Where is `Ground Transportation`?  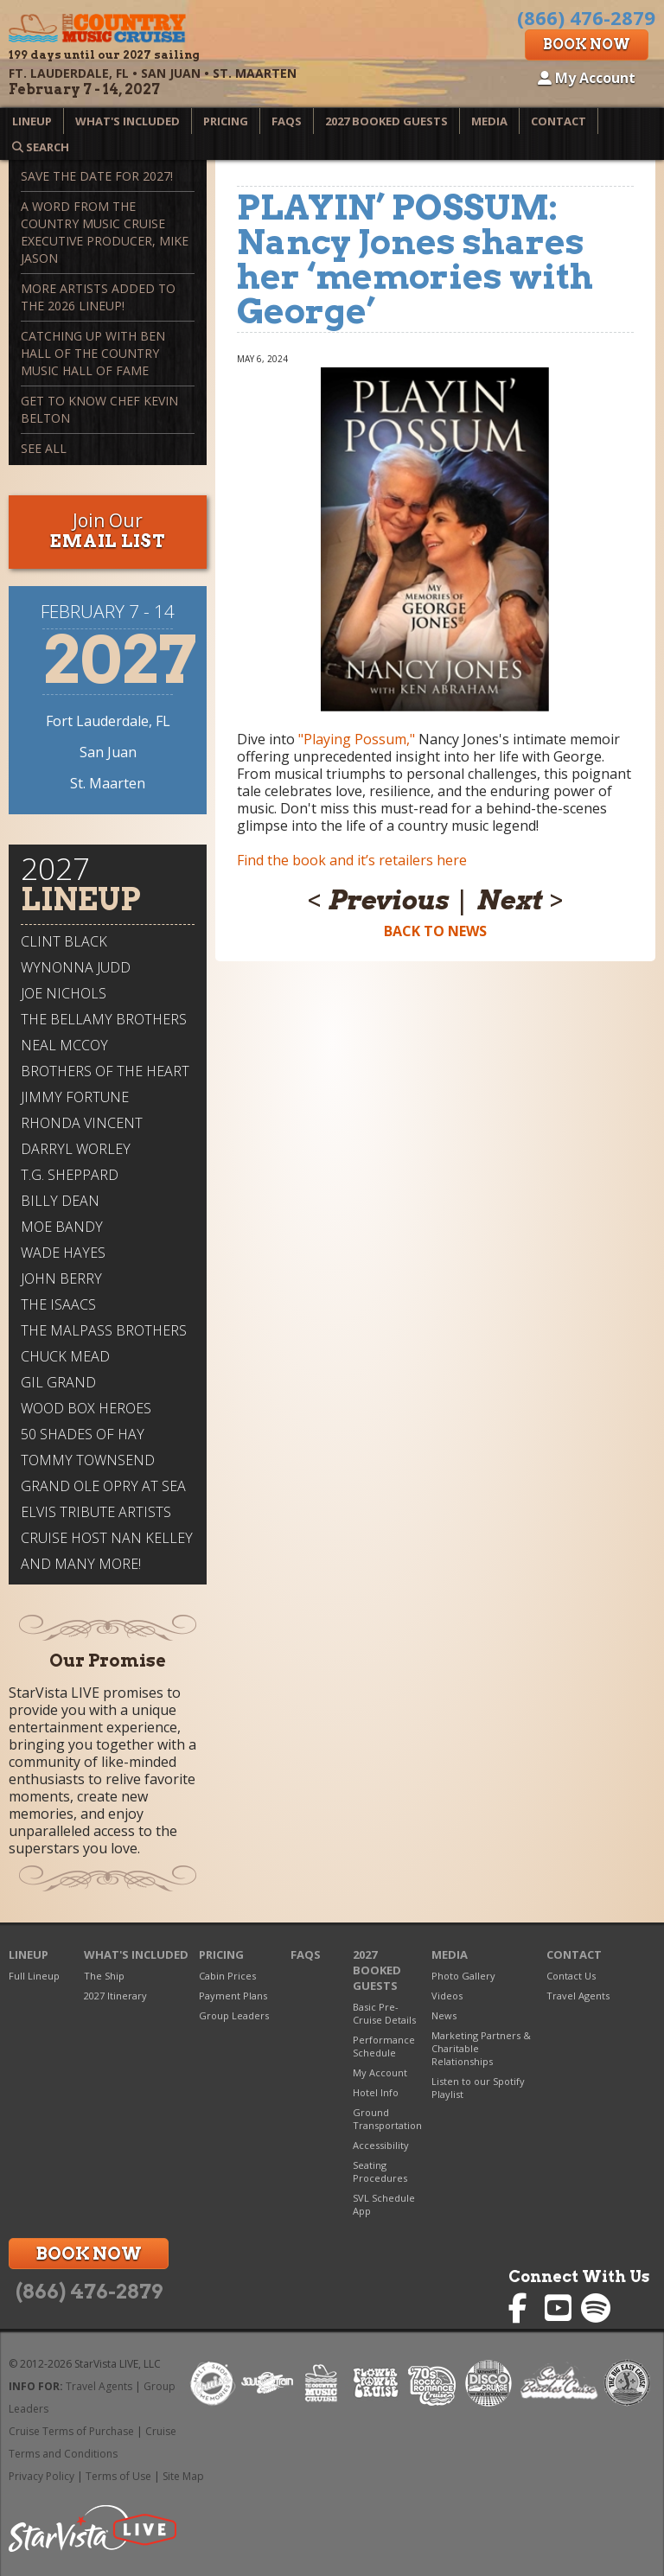 Ground Transportation is located at coordinates (387, 2119).